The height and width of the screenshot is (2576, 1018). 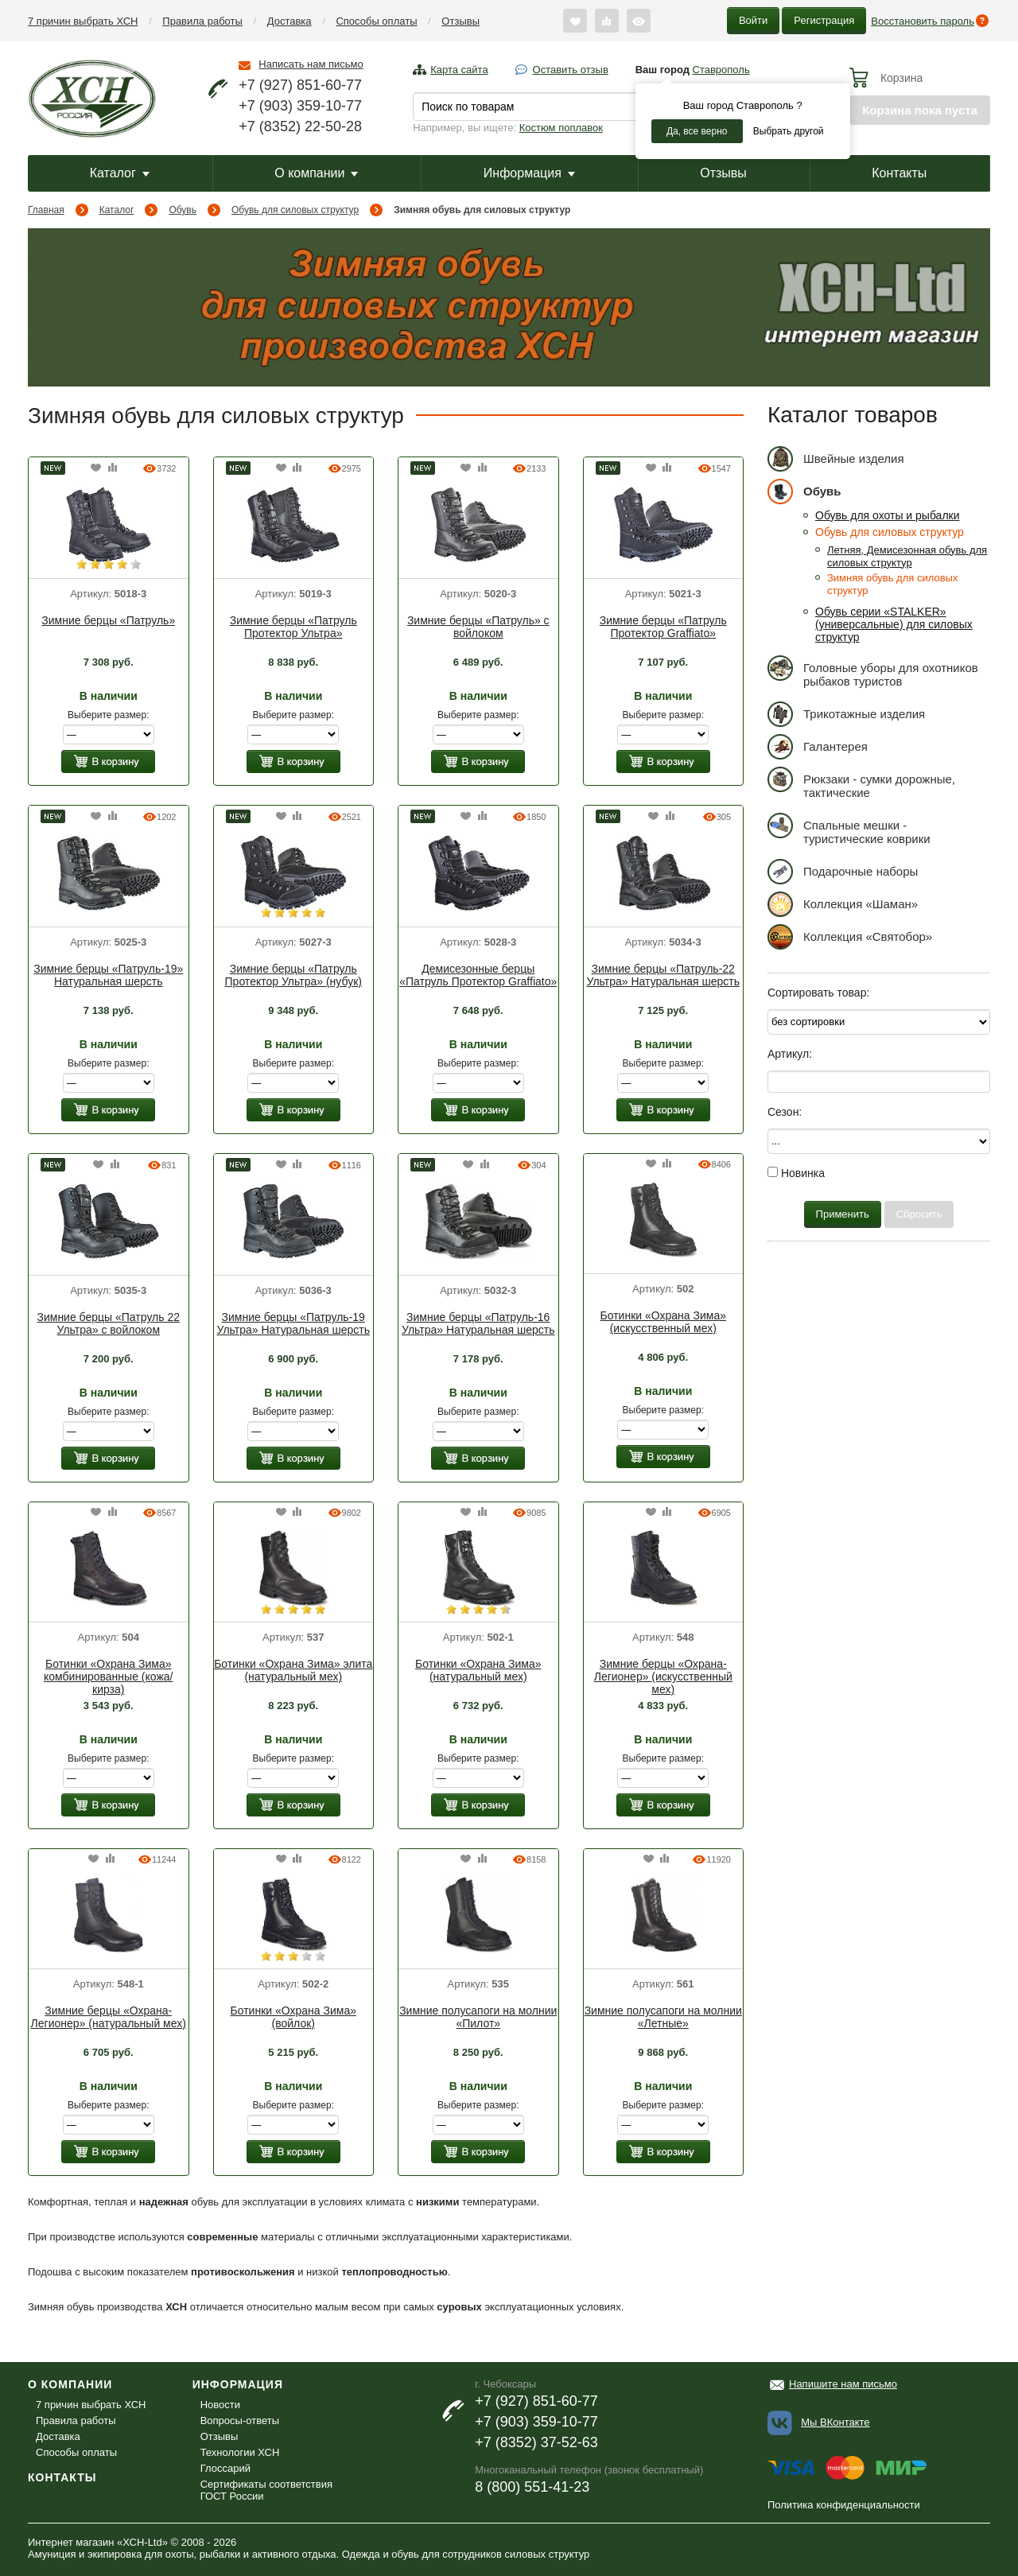 What do you see at coordinates (108, 526) in the screenshot?
I see `[option]` at bounding box center [108, 526].